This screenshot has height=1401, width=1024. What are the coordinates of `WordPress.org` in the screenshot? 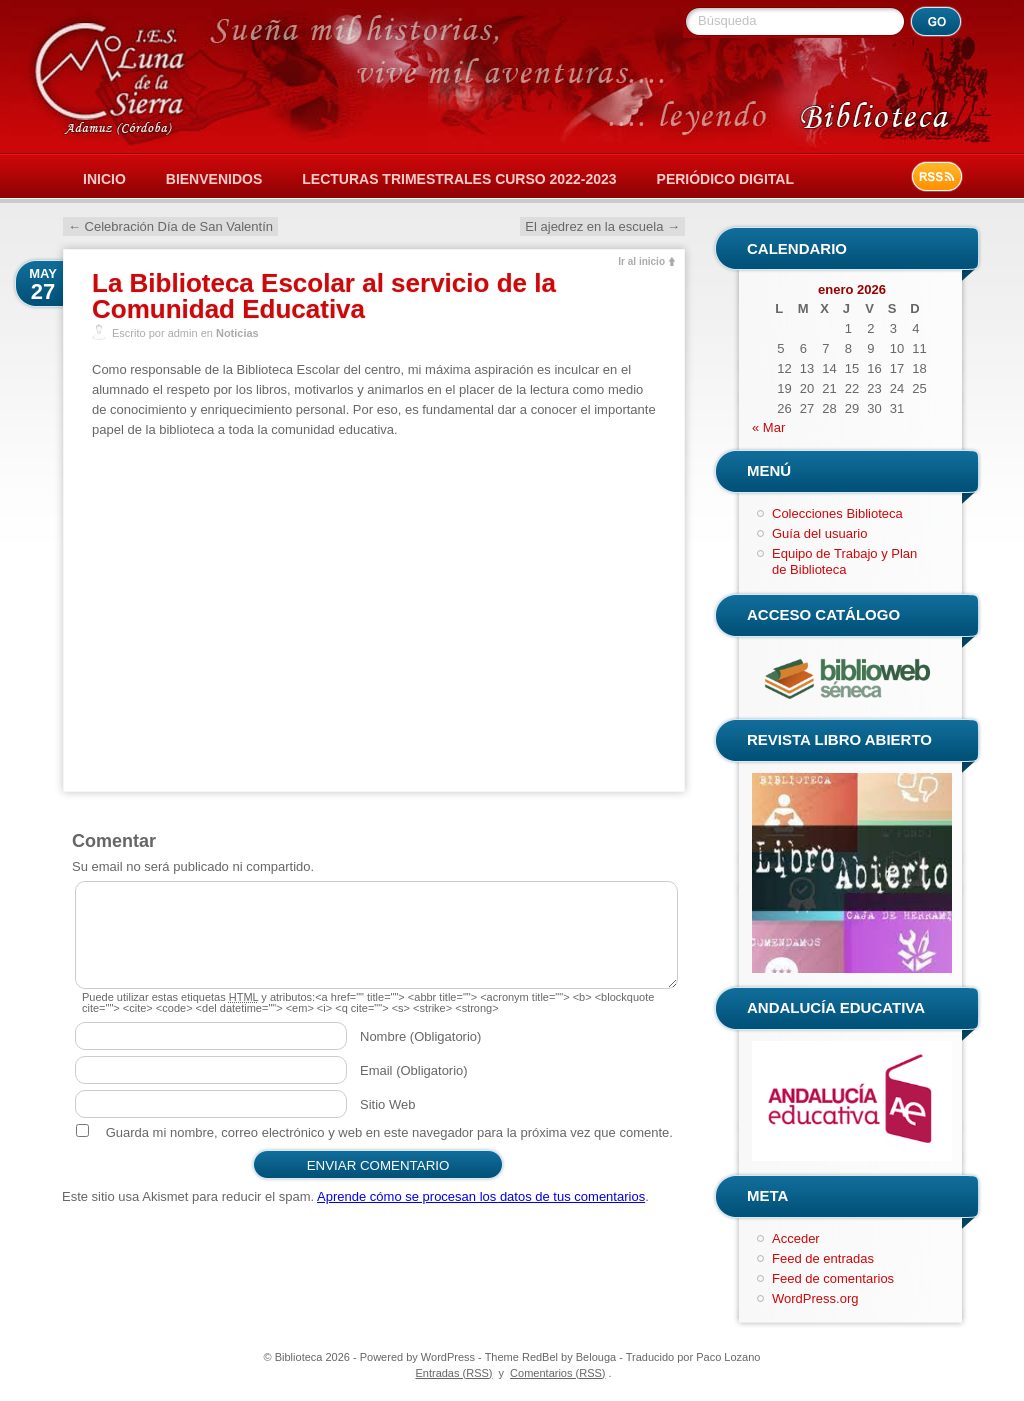 It's located at (815, 1298).